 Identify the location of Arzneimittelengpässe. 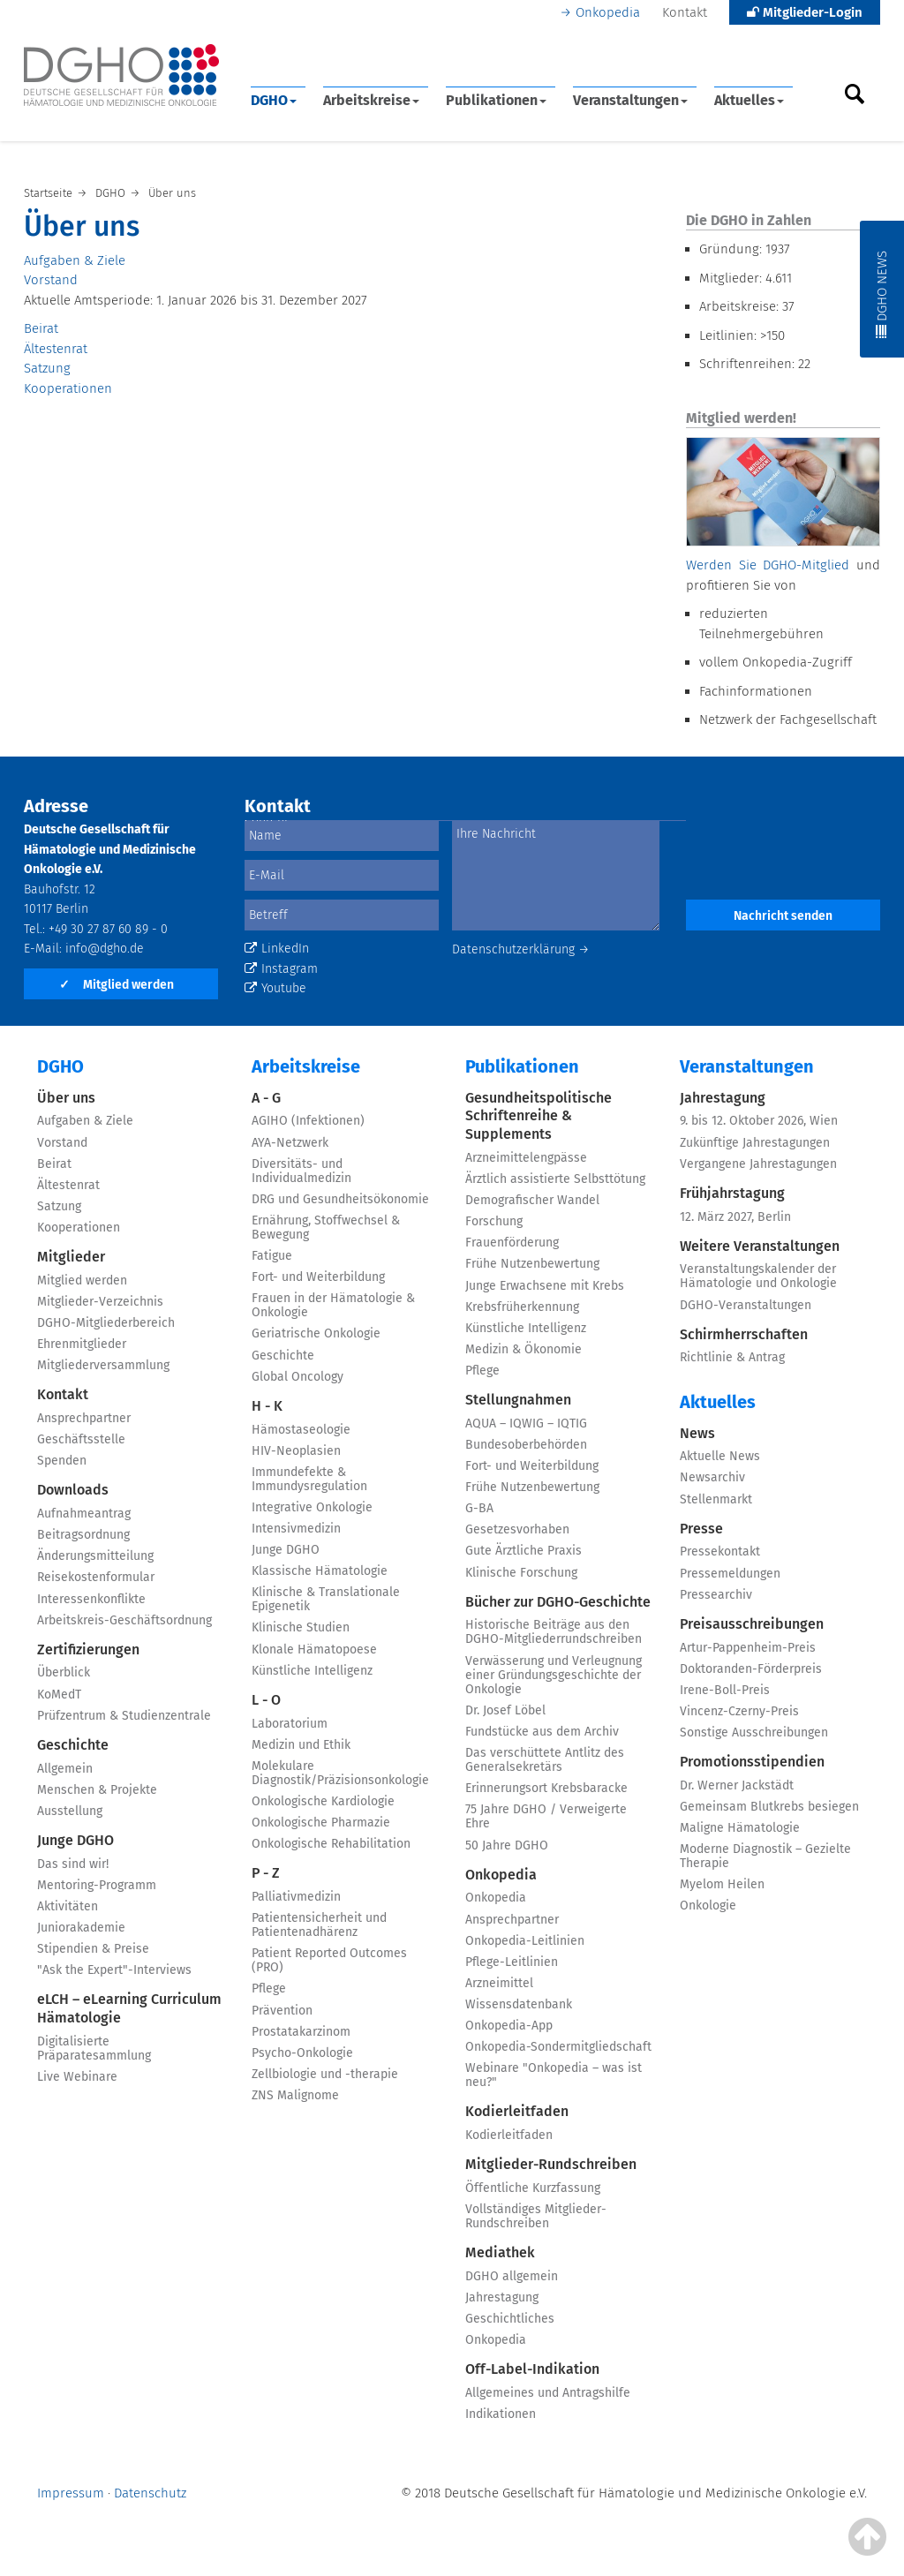
(526, 1157).